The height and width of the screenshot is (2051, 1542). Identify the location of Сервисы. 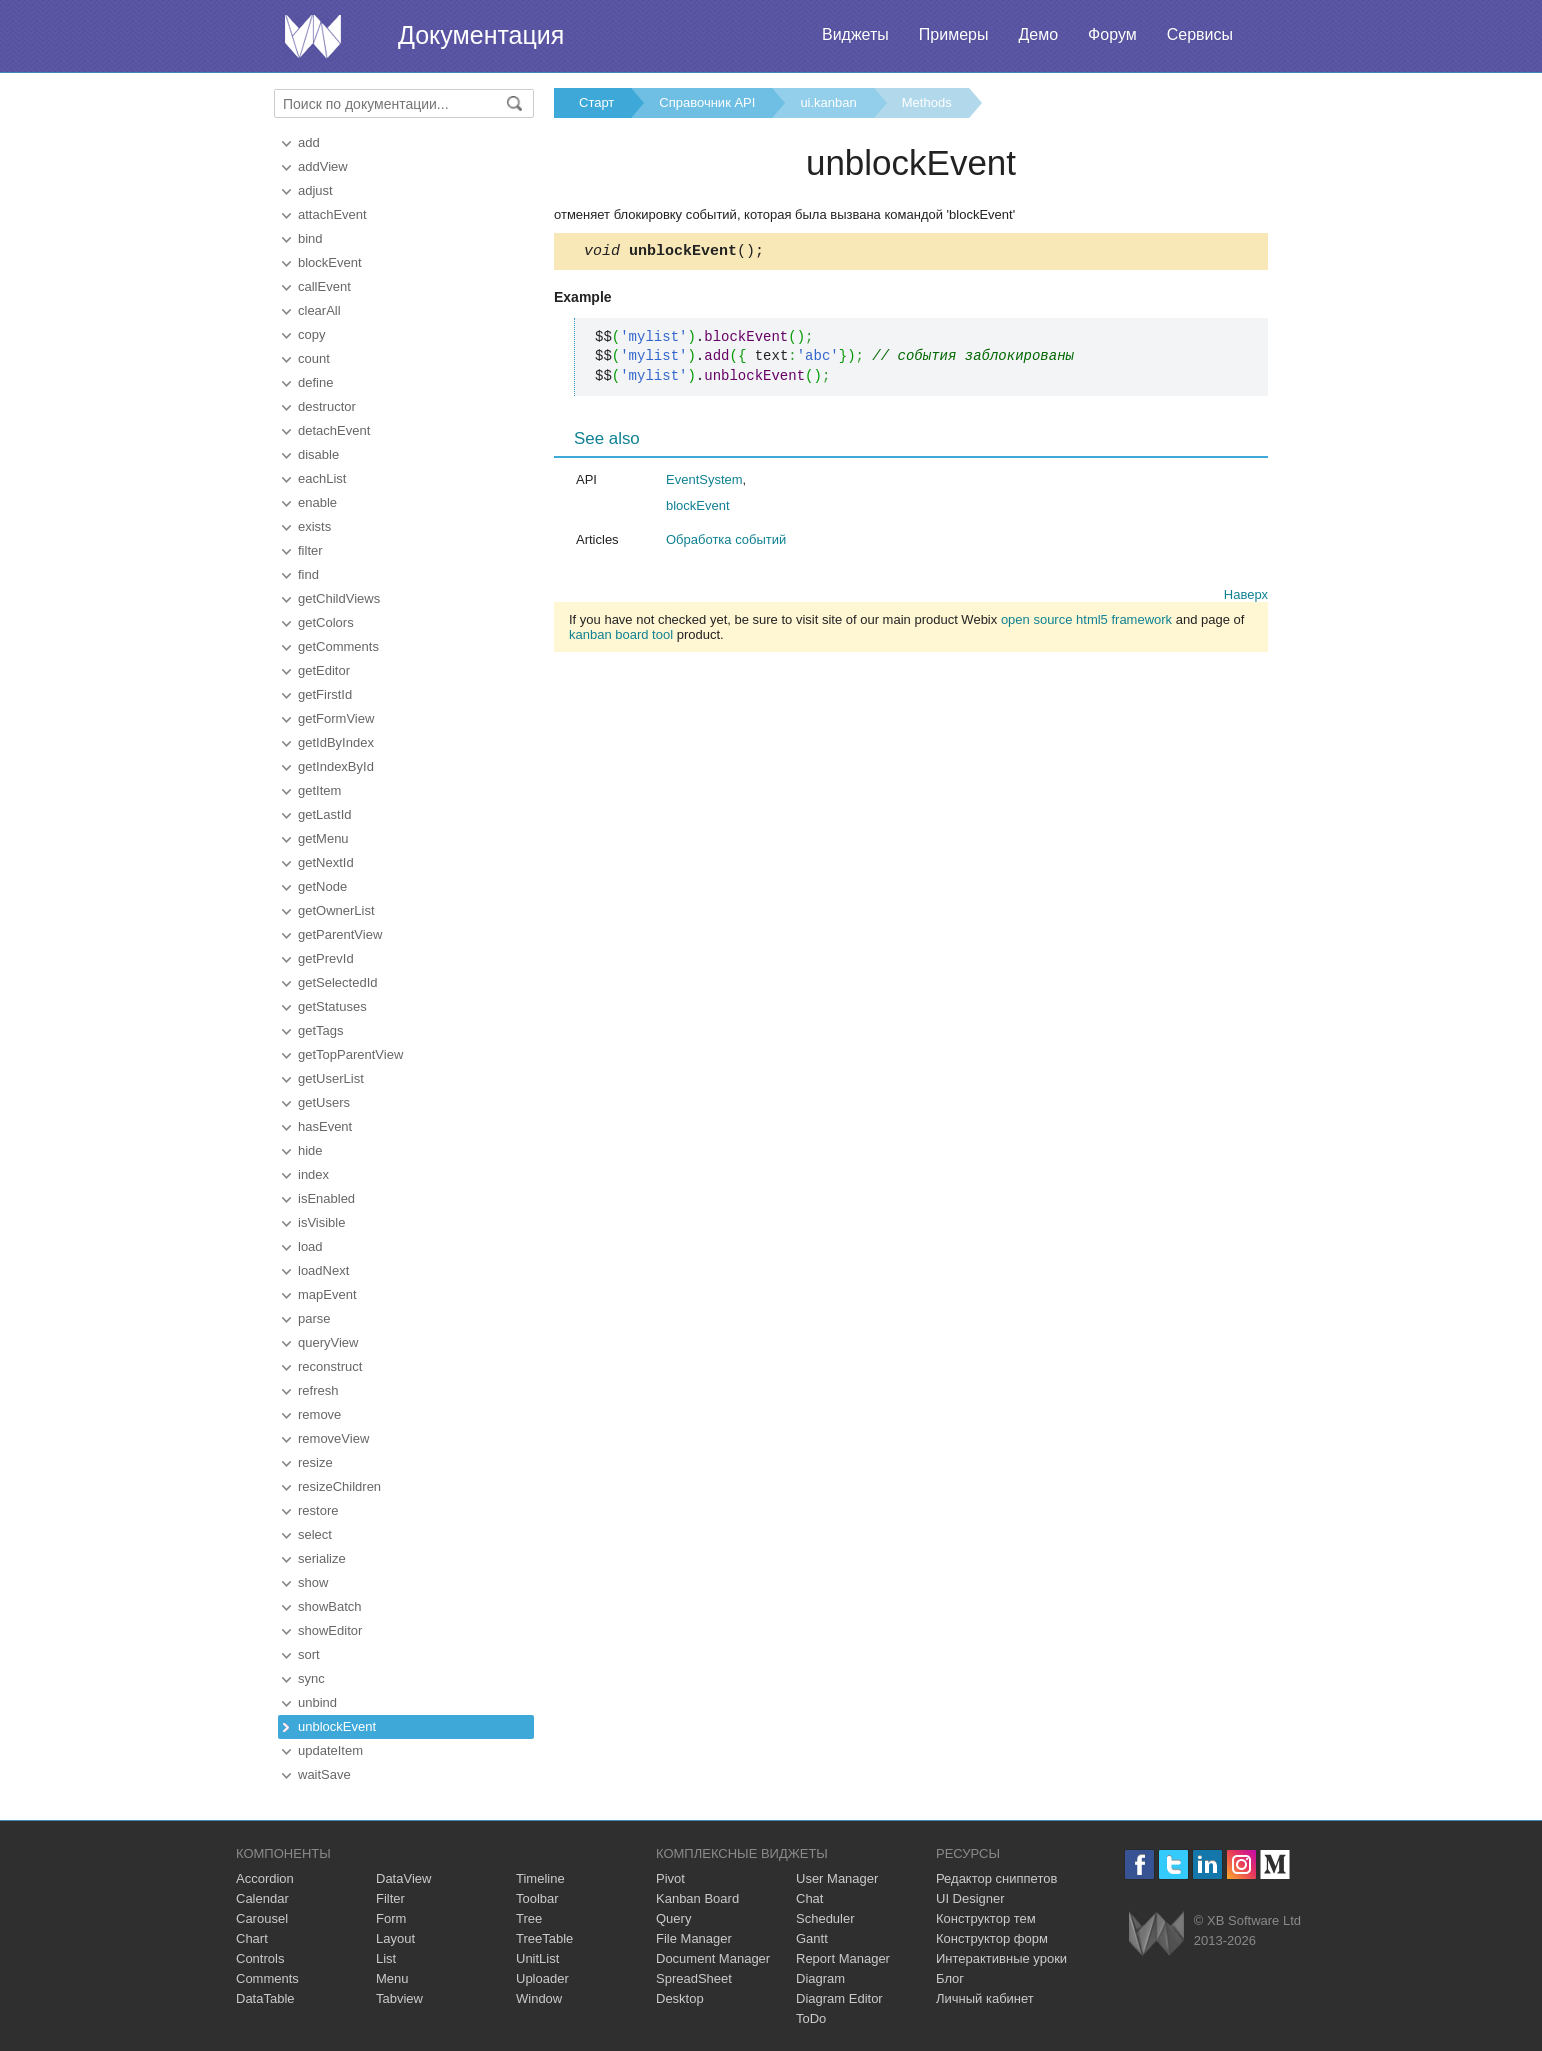
(1200, 34).